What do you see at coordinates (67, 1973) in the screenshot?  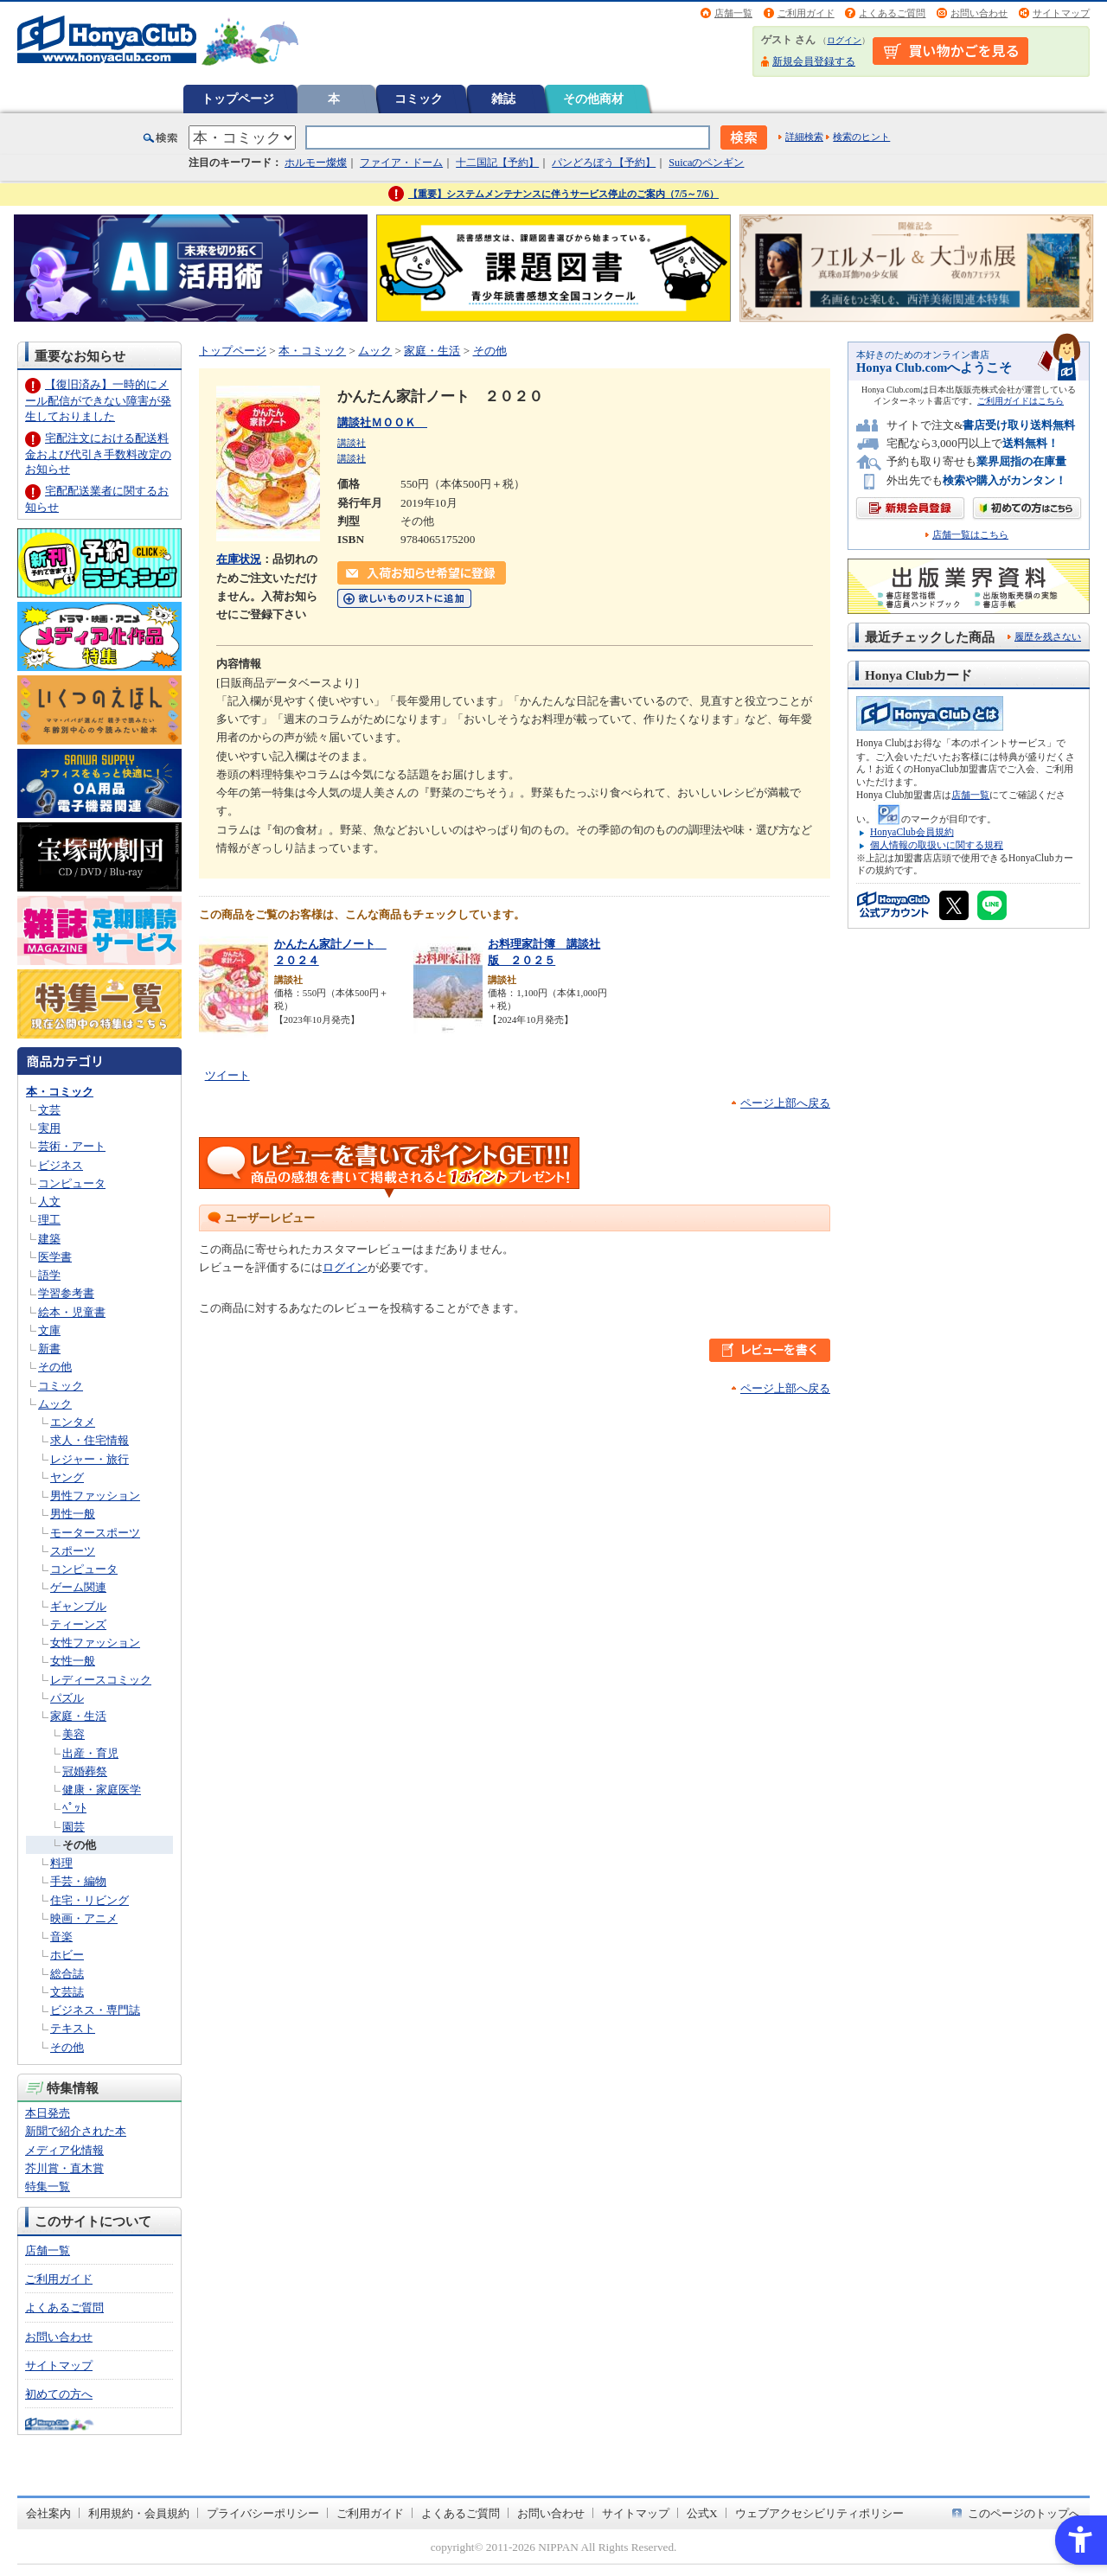 I see `総合誌` at bounding box center [67, 1973].